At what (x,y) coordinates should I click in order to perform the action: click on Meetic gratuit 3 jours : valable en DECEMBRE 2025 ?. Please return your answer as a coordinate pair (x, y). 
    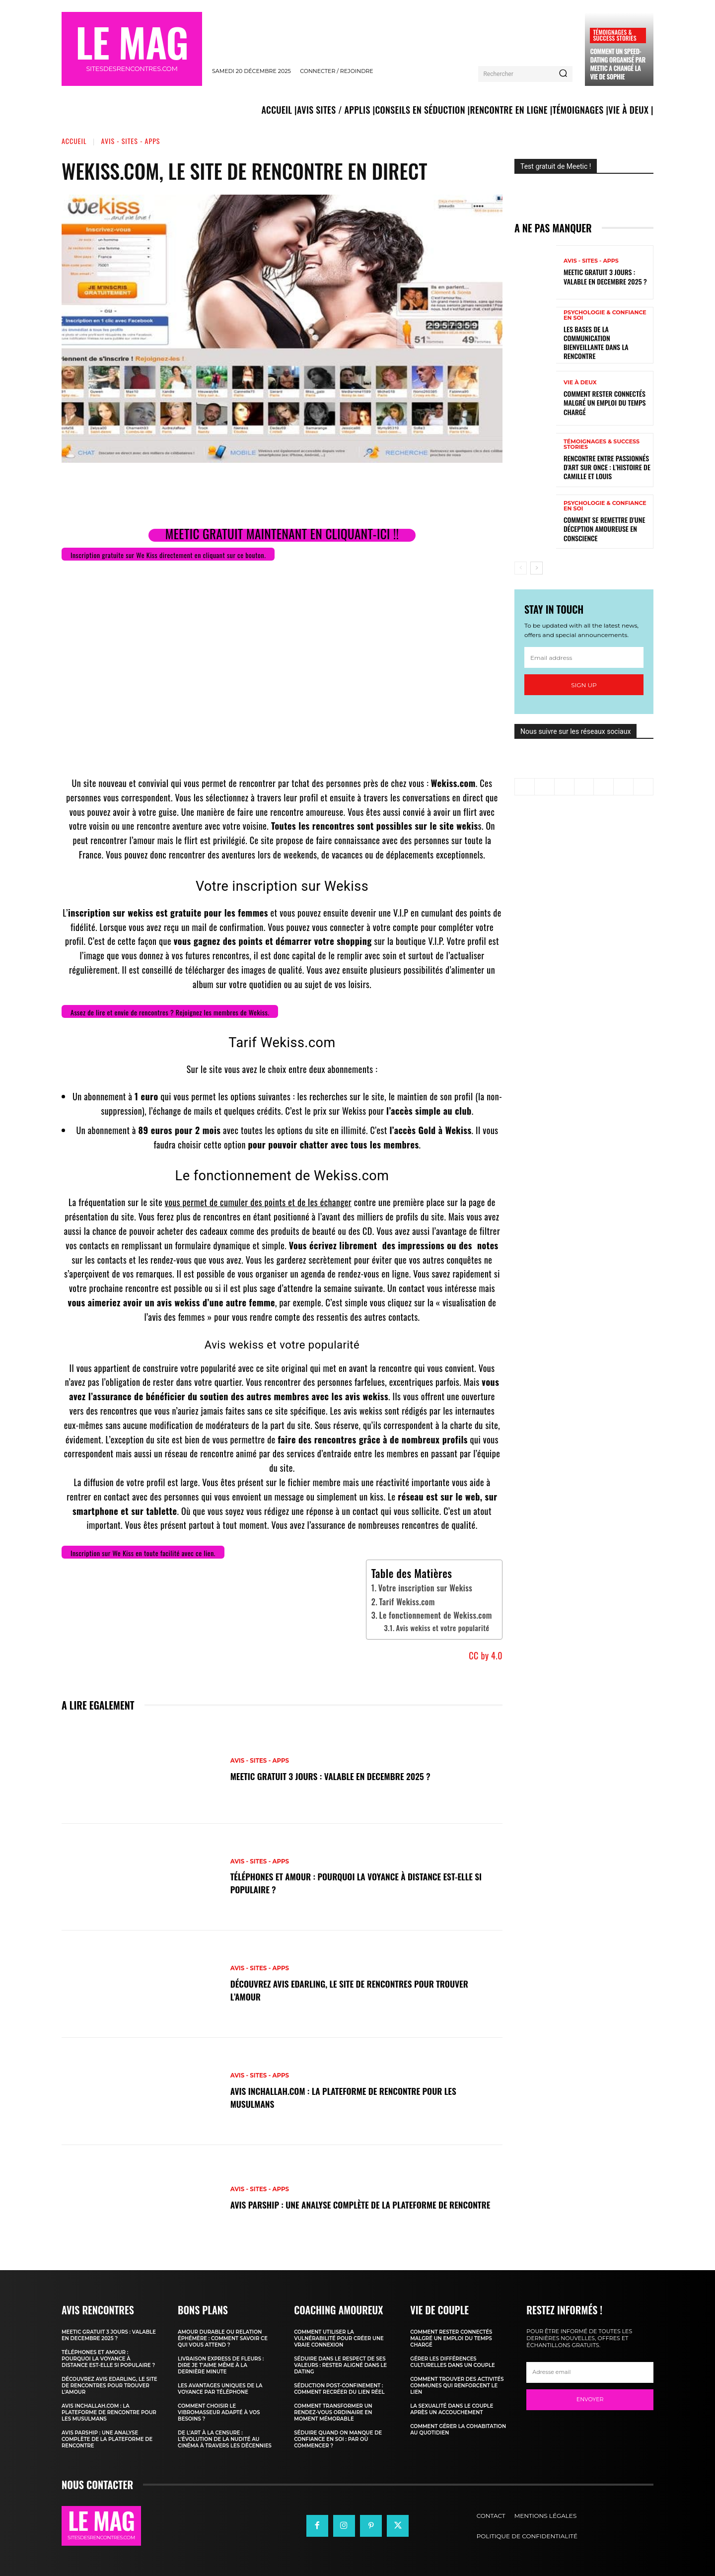
    Looking at the image, I should click on (345, 1775).